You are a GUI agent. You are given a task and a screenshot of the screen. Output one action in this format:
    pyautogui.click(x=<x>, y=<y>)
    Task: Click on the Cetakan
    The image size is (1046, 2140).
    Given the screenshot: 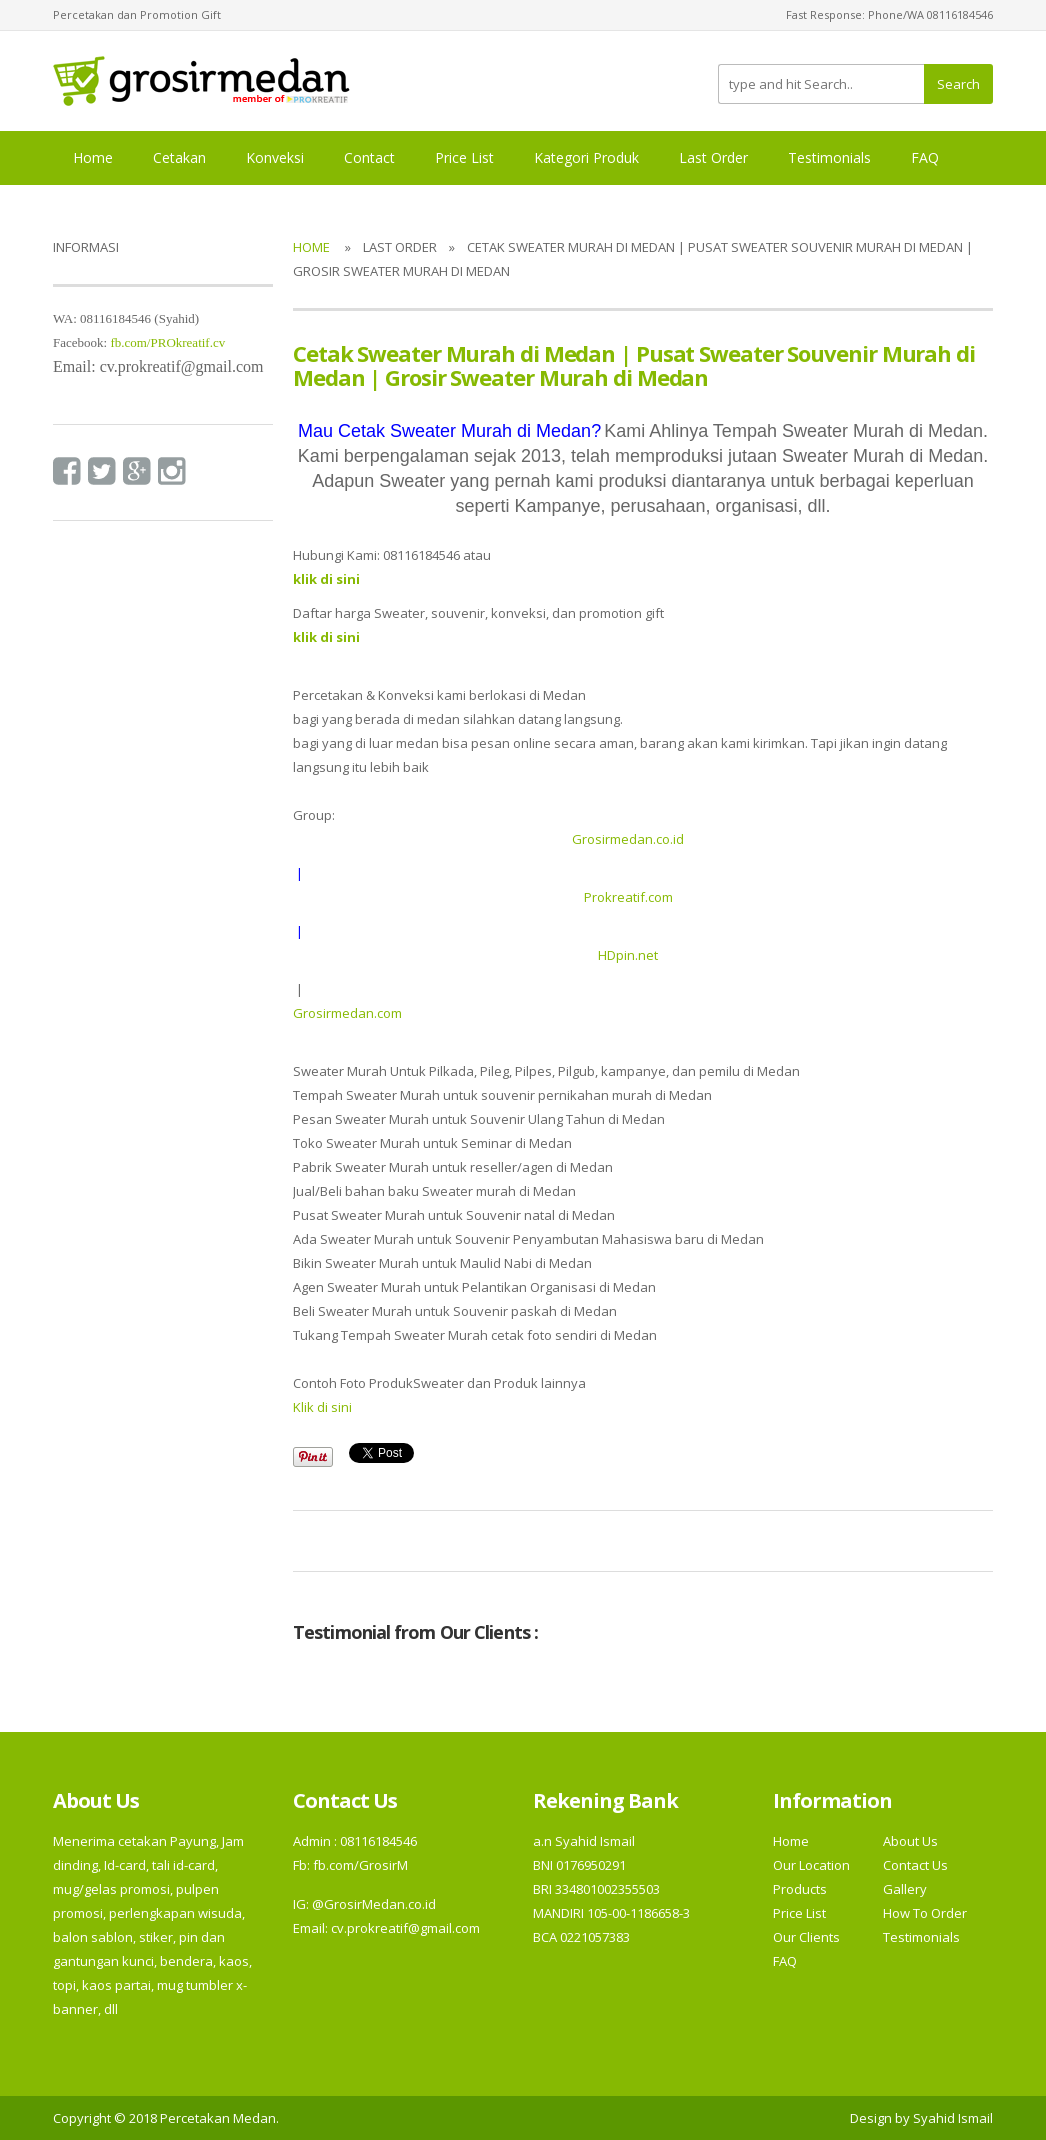 What is the action you would take?
    pyautogui.click(x=179, y=157)
    